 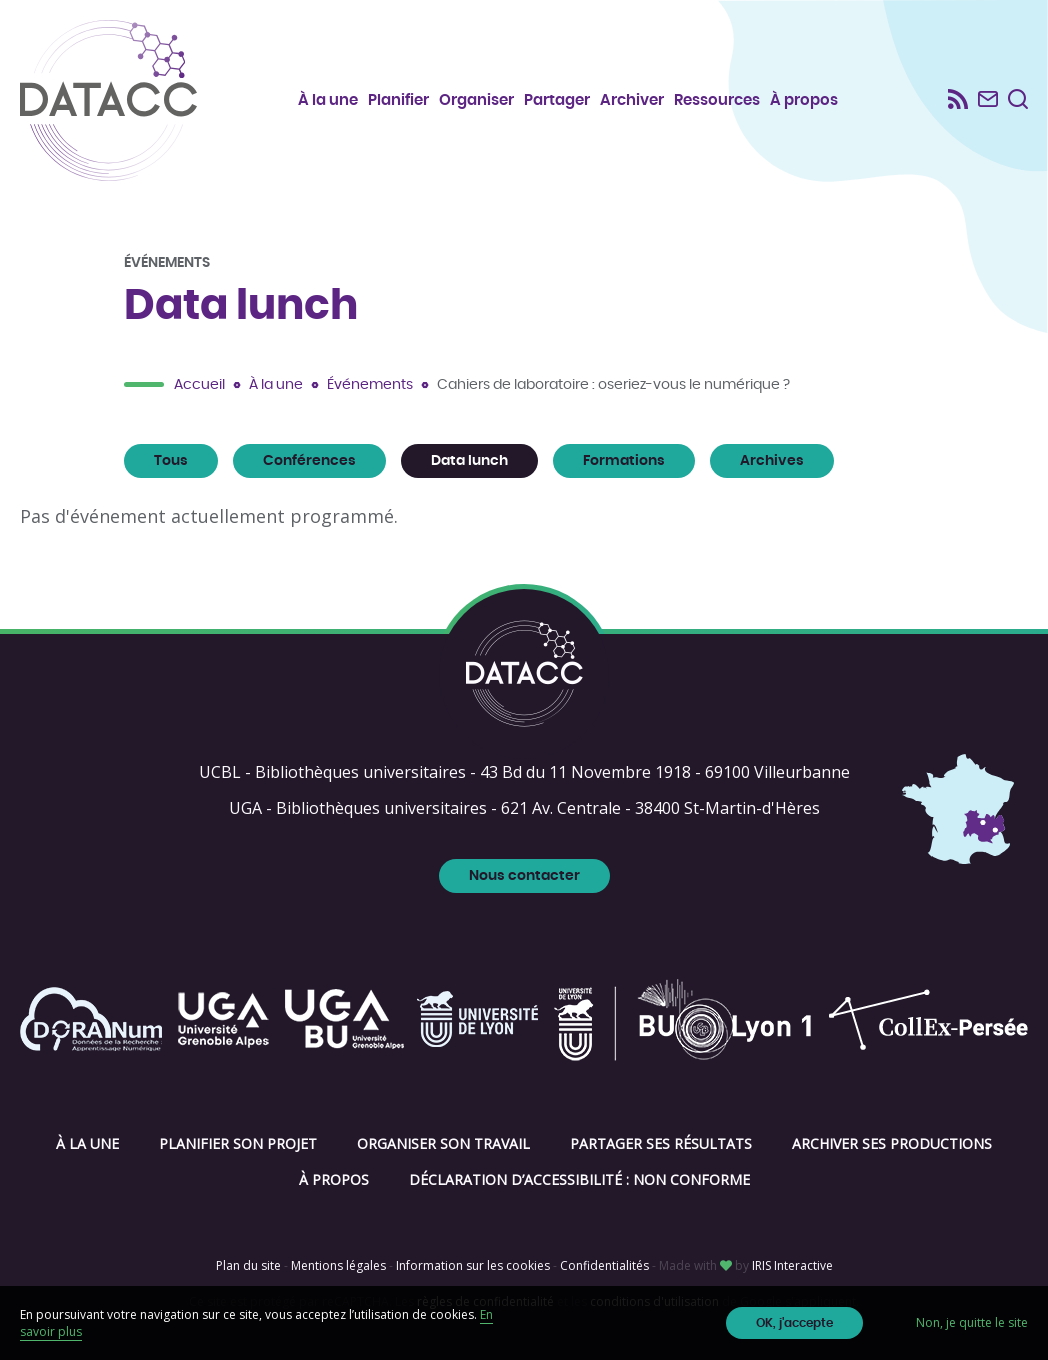 I want to click on Plan du site, so click(x=248, y=1265).